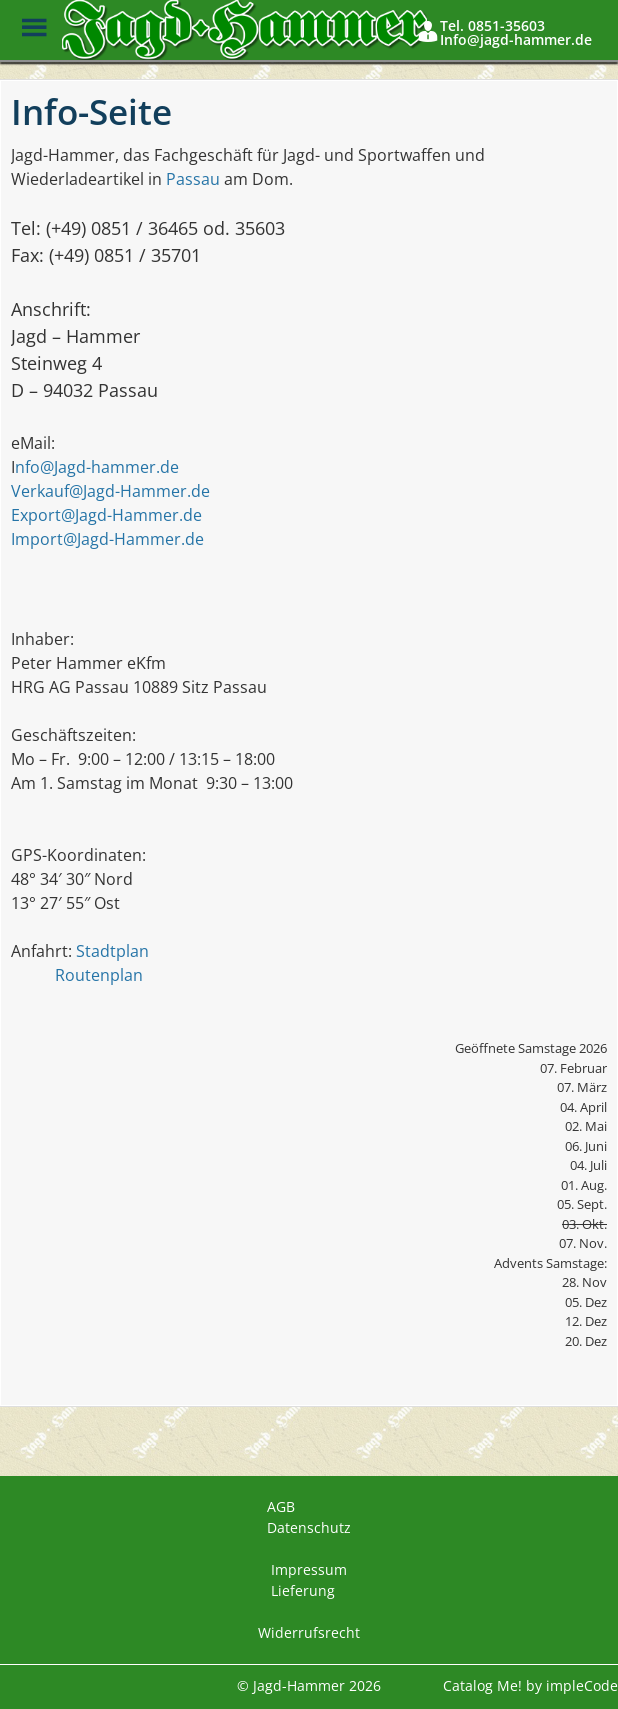 Image resolution: width=618 pixels, height=1709 pixels. I want to click on Lieferung, so click(303, 1590).